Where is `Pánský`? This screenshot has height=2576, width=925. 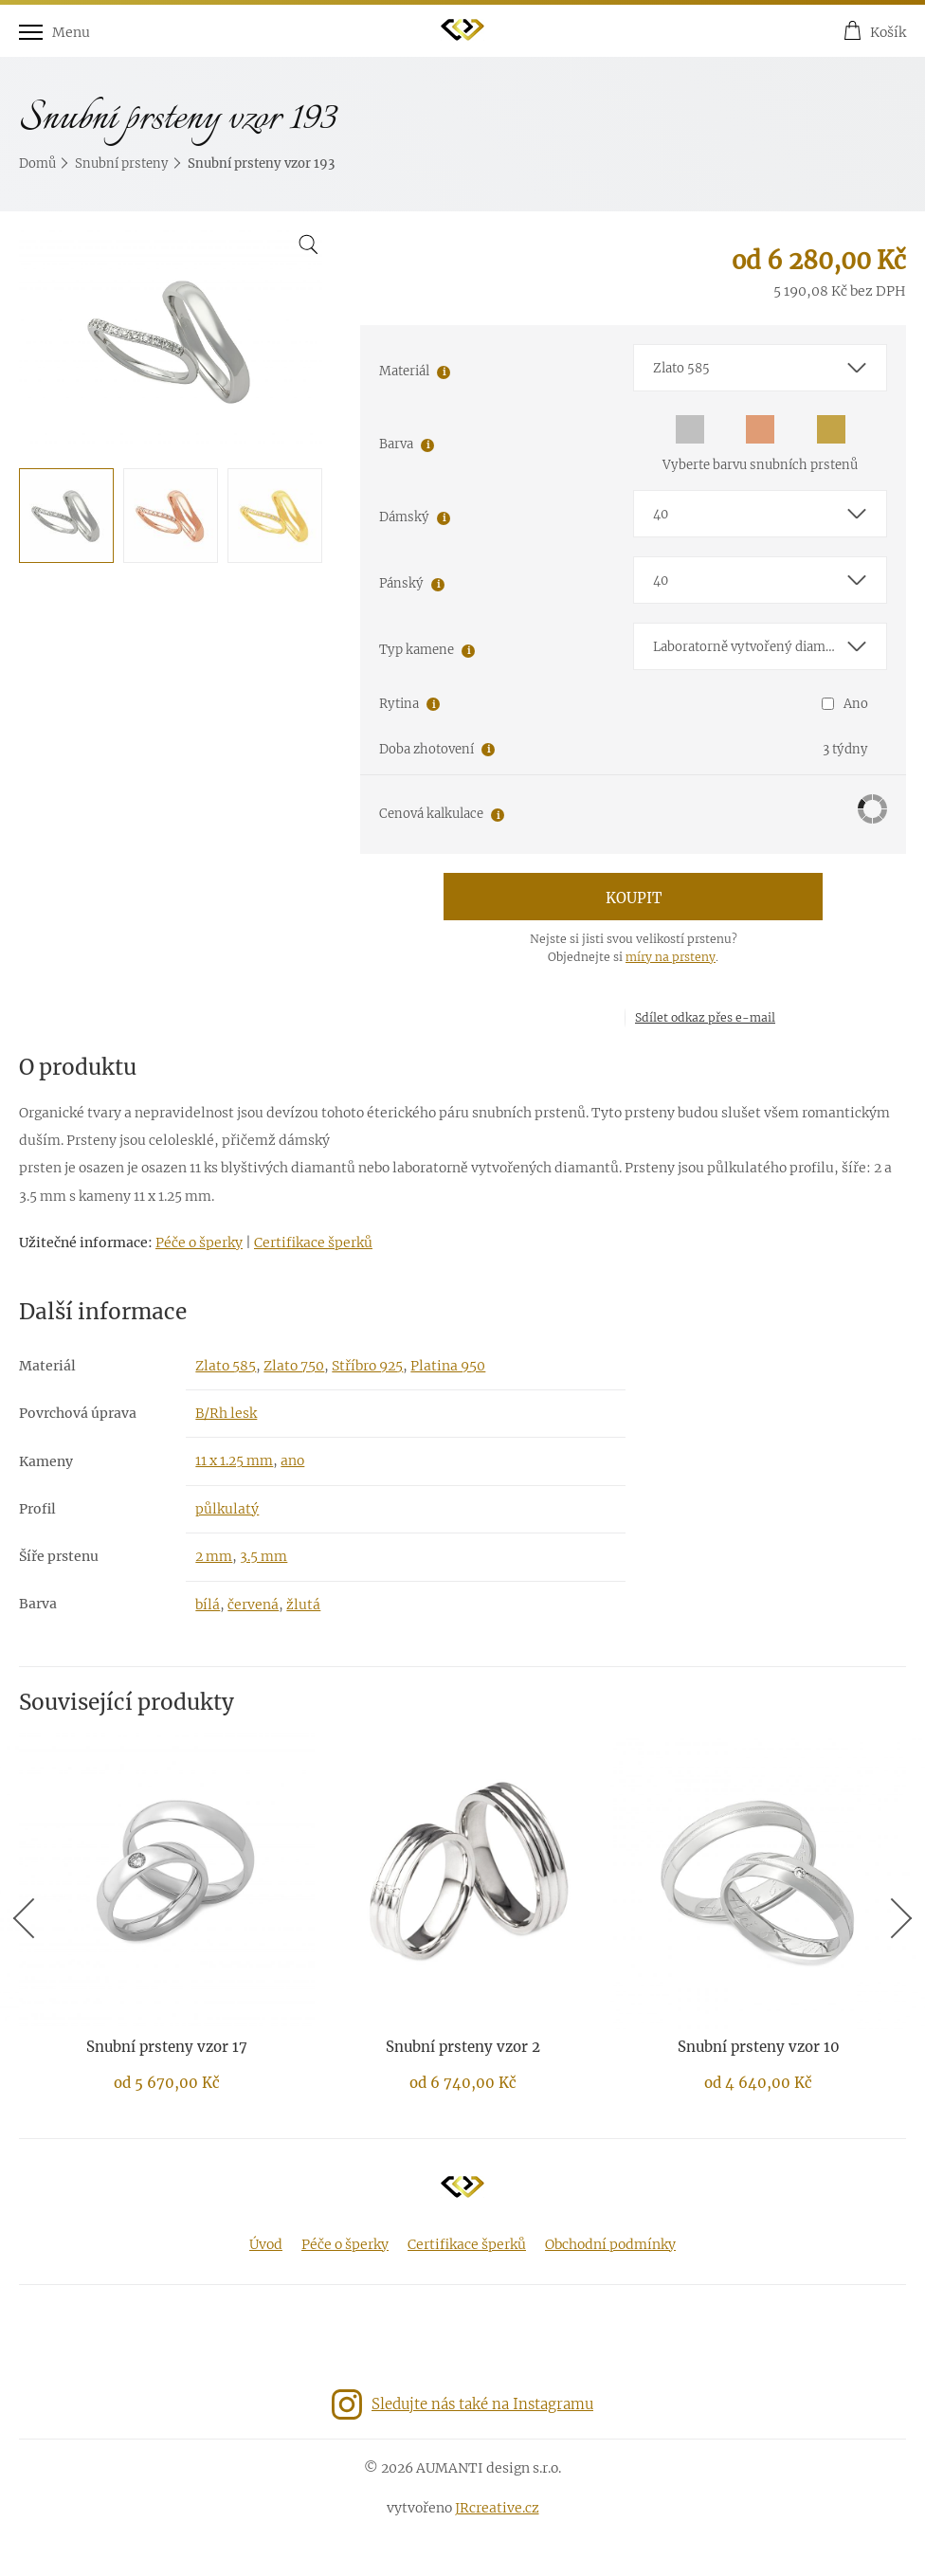
Pánský is located at coordinates (401, 583).